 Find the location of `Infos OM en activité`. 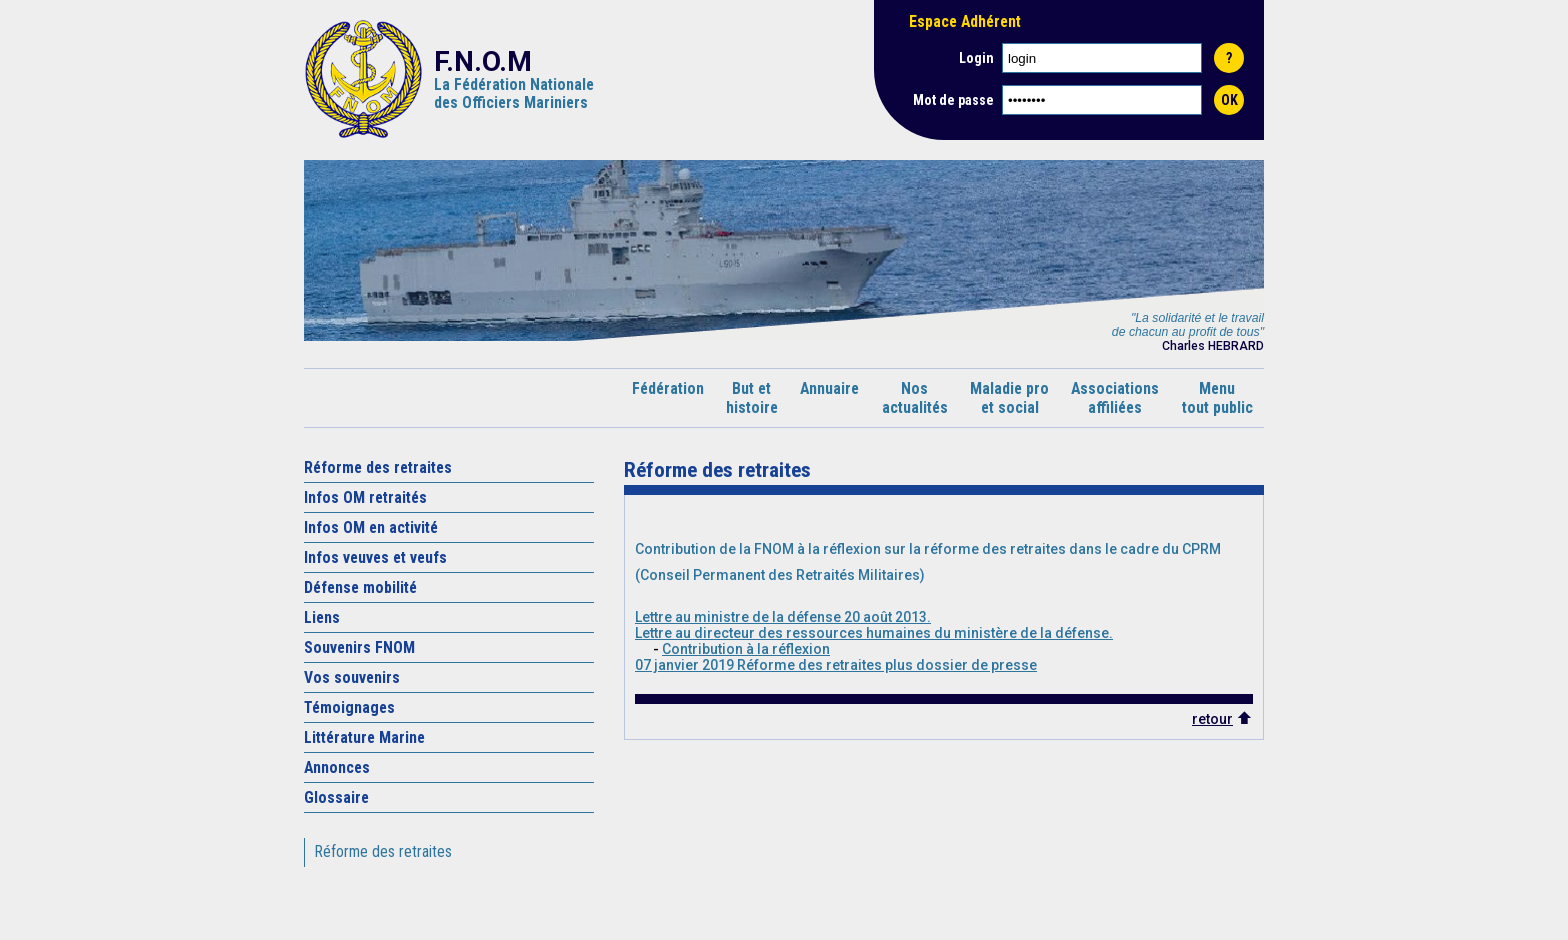

Infos OM en activité is located at coordinates (371, 527).